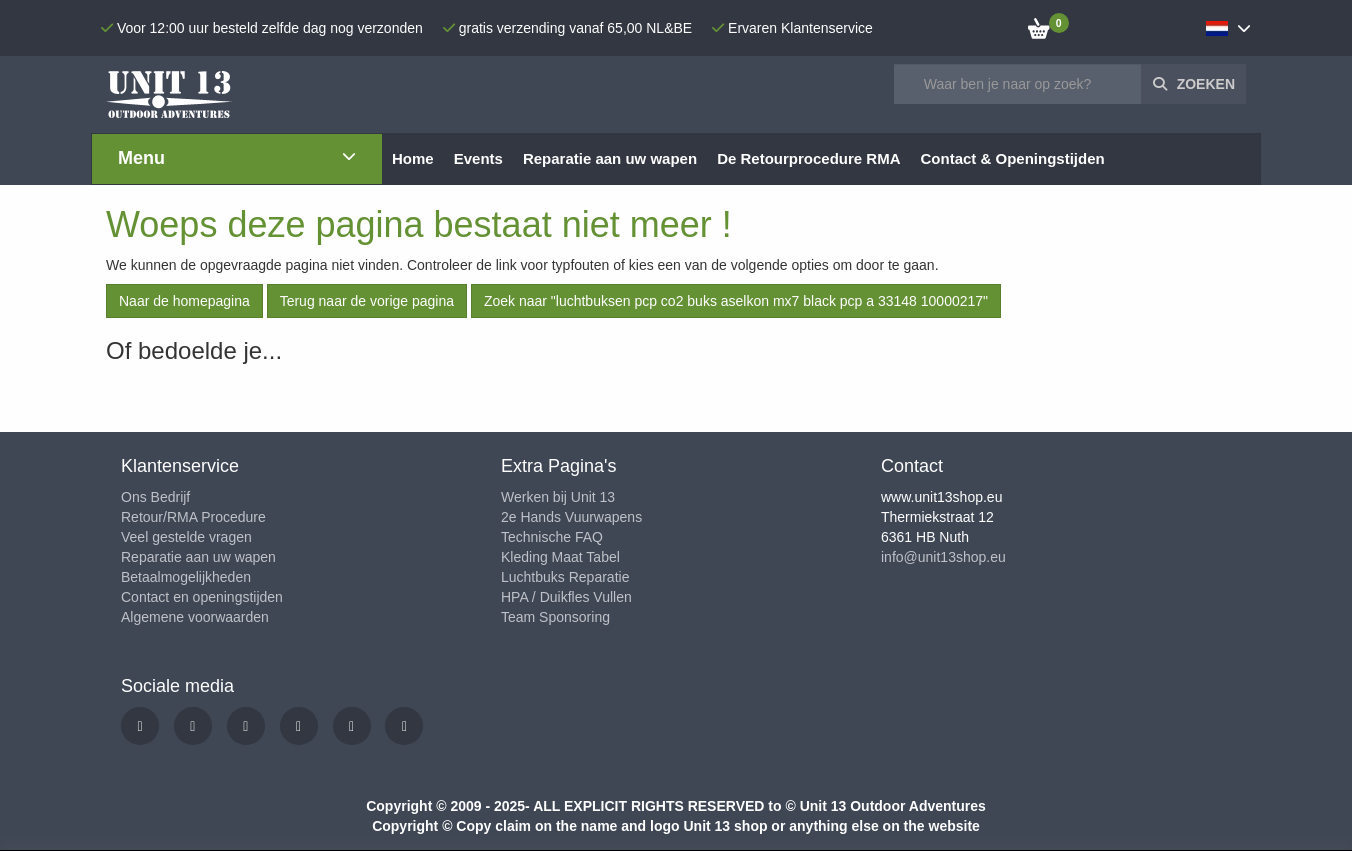 The image size is (1352, 851). Describe the element at coordinates (558, 497) in the screenshot. I see `Werken bij Unit 13` at that location.